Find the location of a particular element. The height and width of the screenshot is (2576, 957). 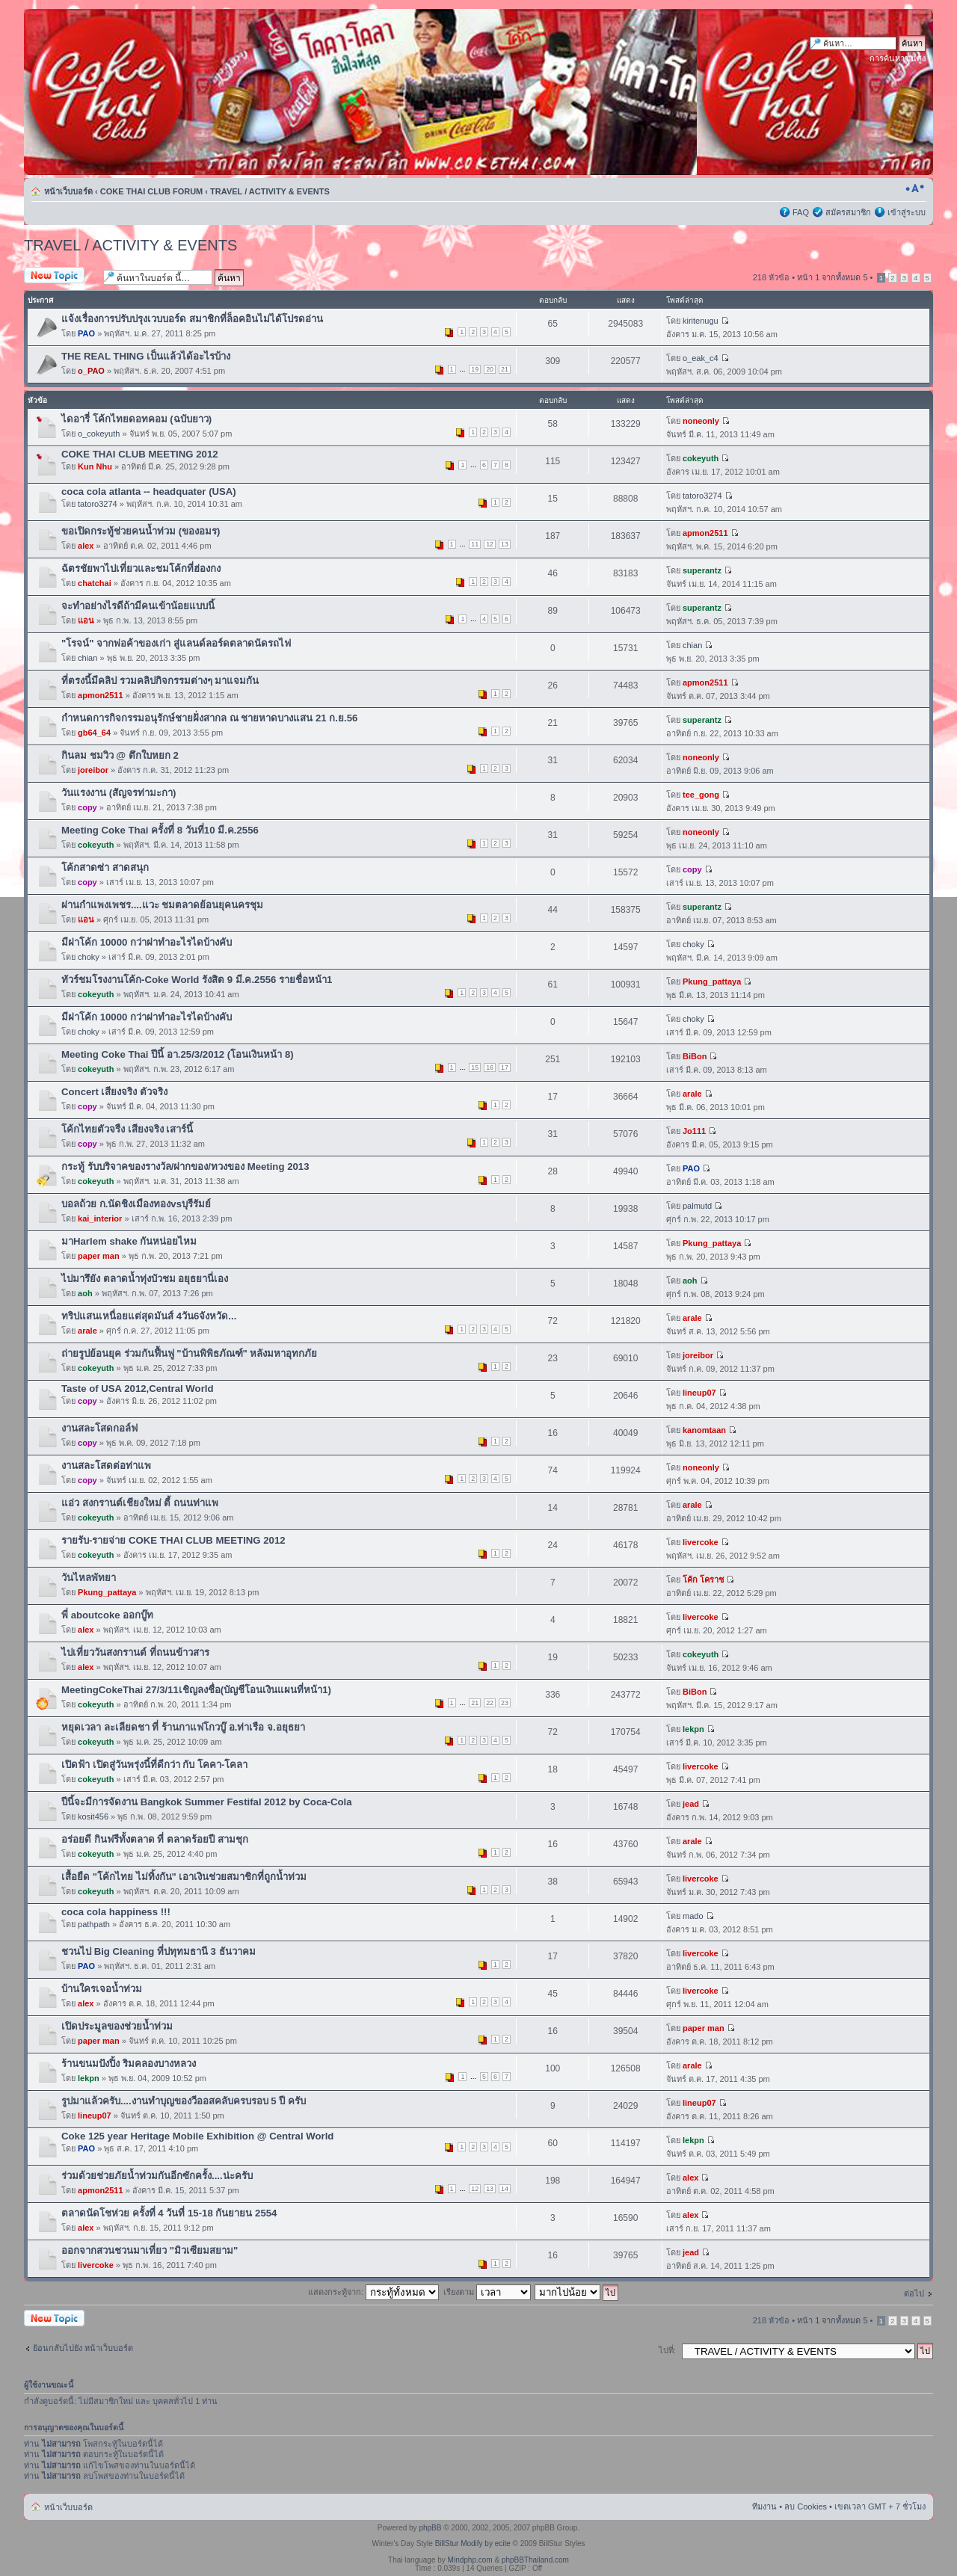

lineup07 is located at coordinates (699, 1392).